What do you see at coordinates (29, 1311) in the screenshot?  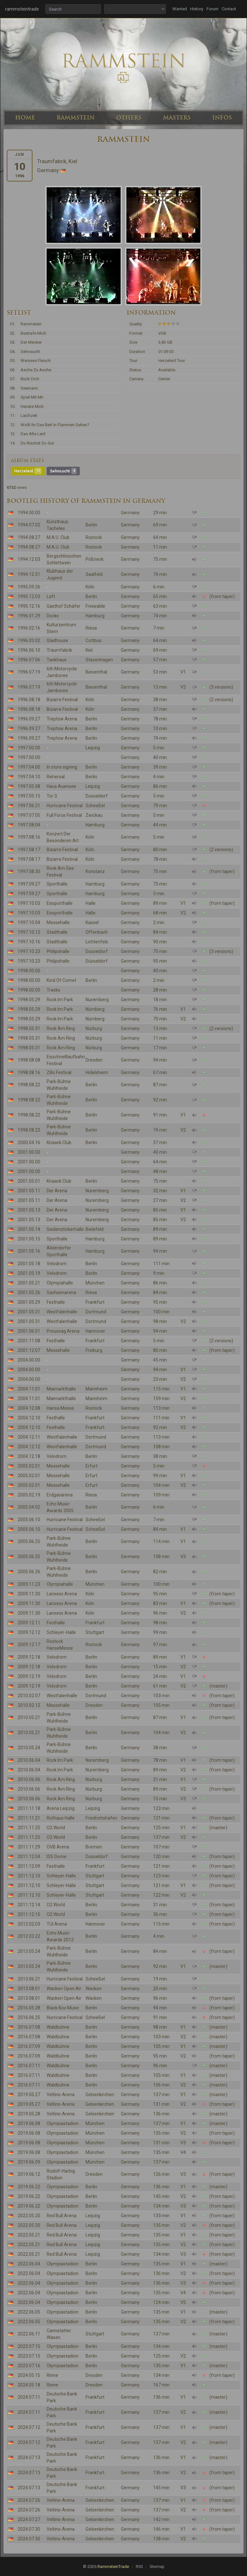 I see `2001.05.31` at bounding box center [29, 1311].